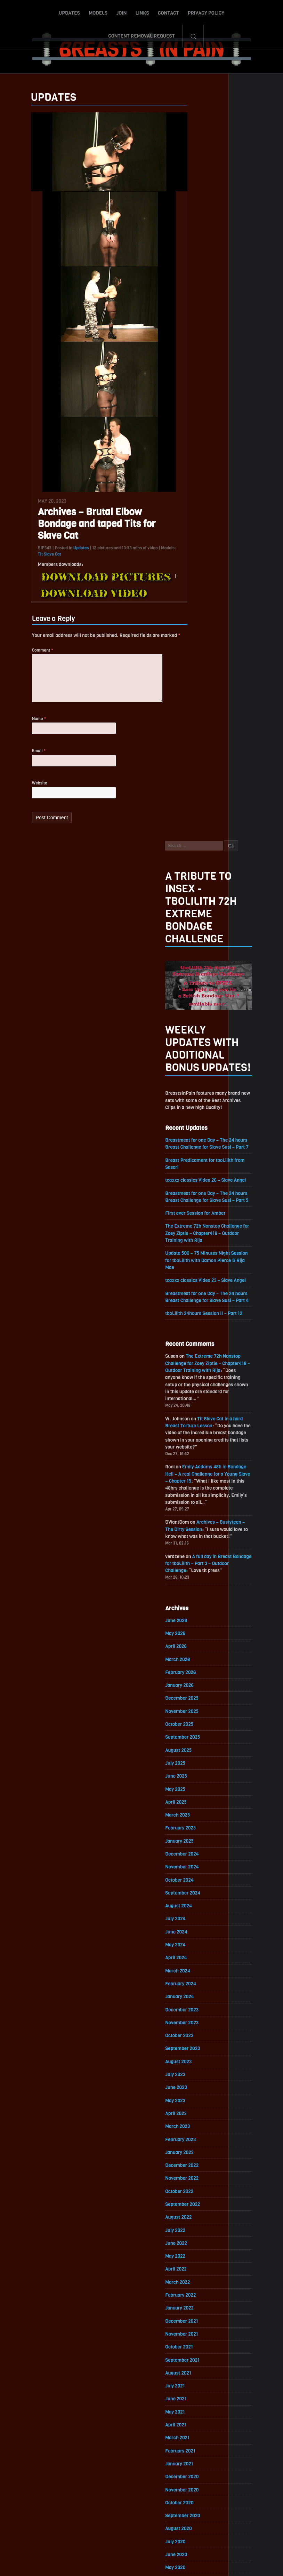 The width and height of the screenshot is (283, 2576). What do you see at coordinates (194, 2186) in the screenshot?
I see `April 2018` at bounding box center [194, 2186].